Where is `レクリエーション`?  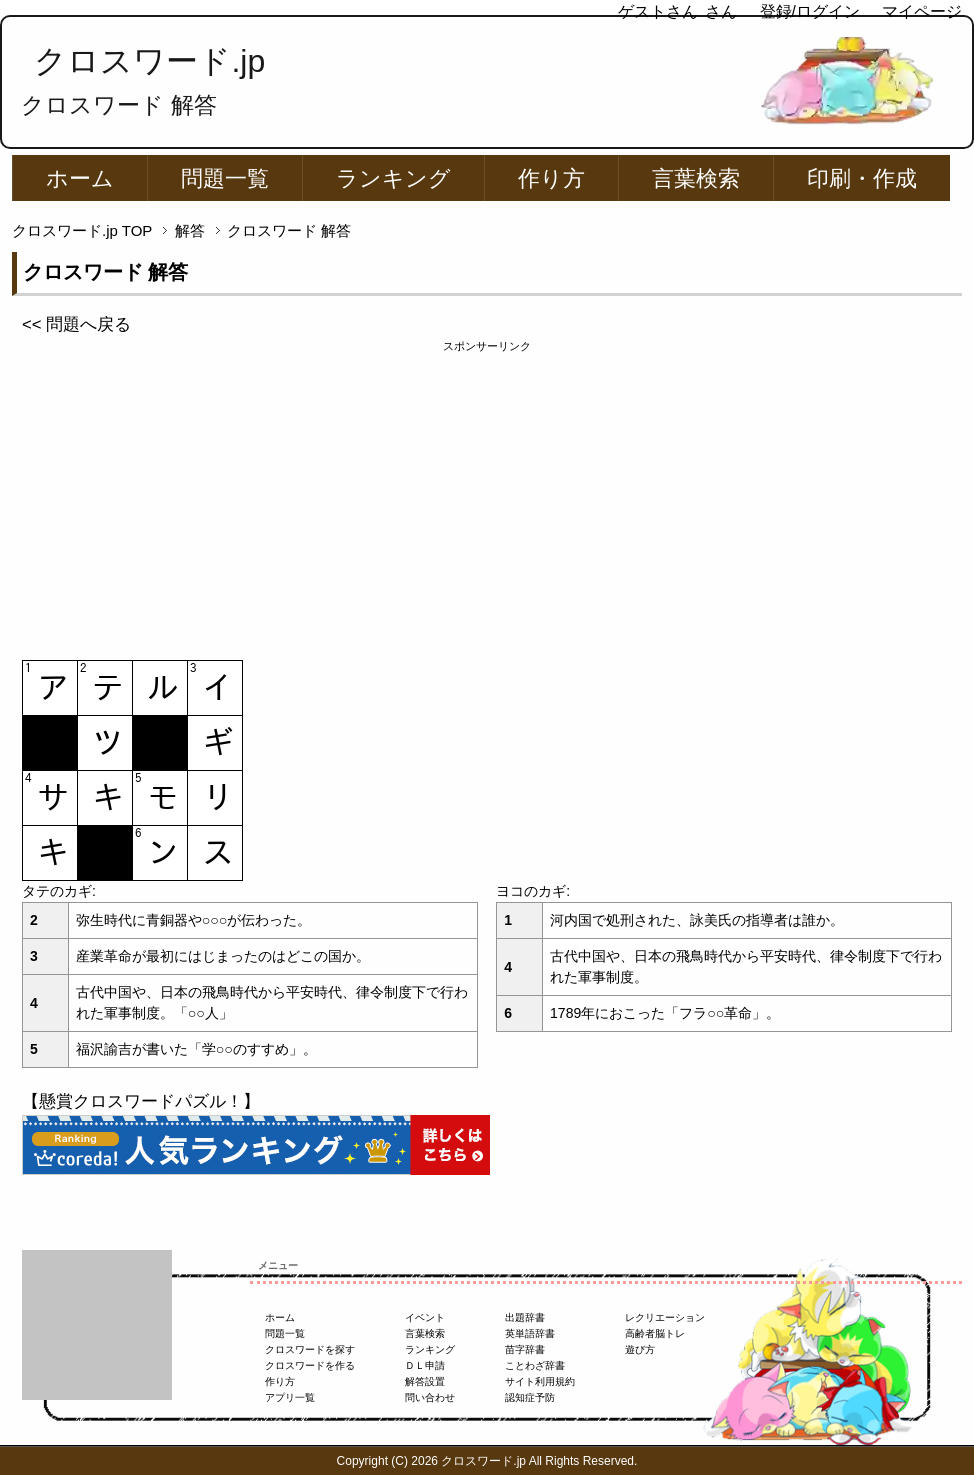
レクリエーション is located at coordinates (665, 1317).